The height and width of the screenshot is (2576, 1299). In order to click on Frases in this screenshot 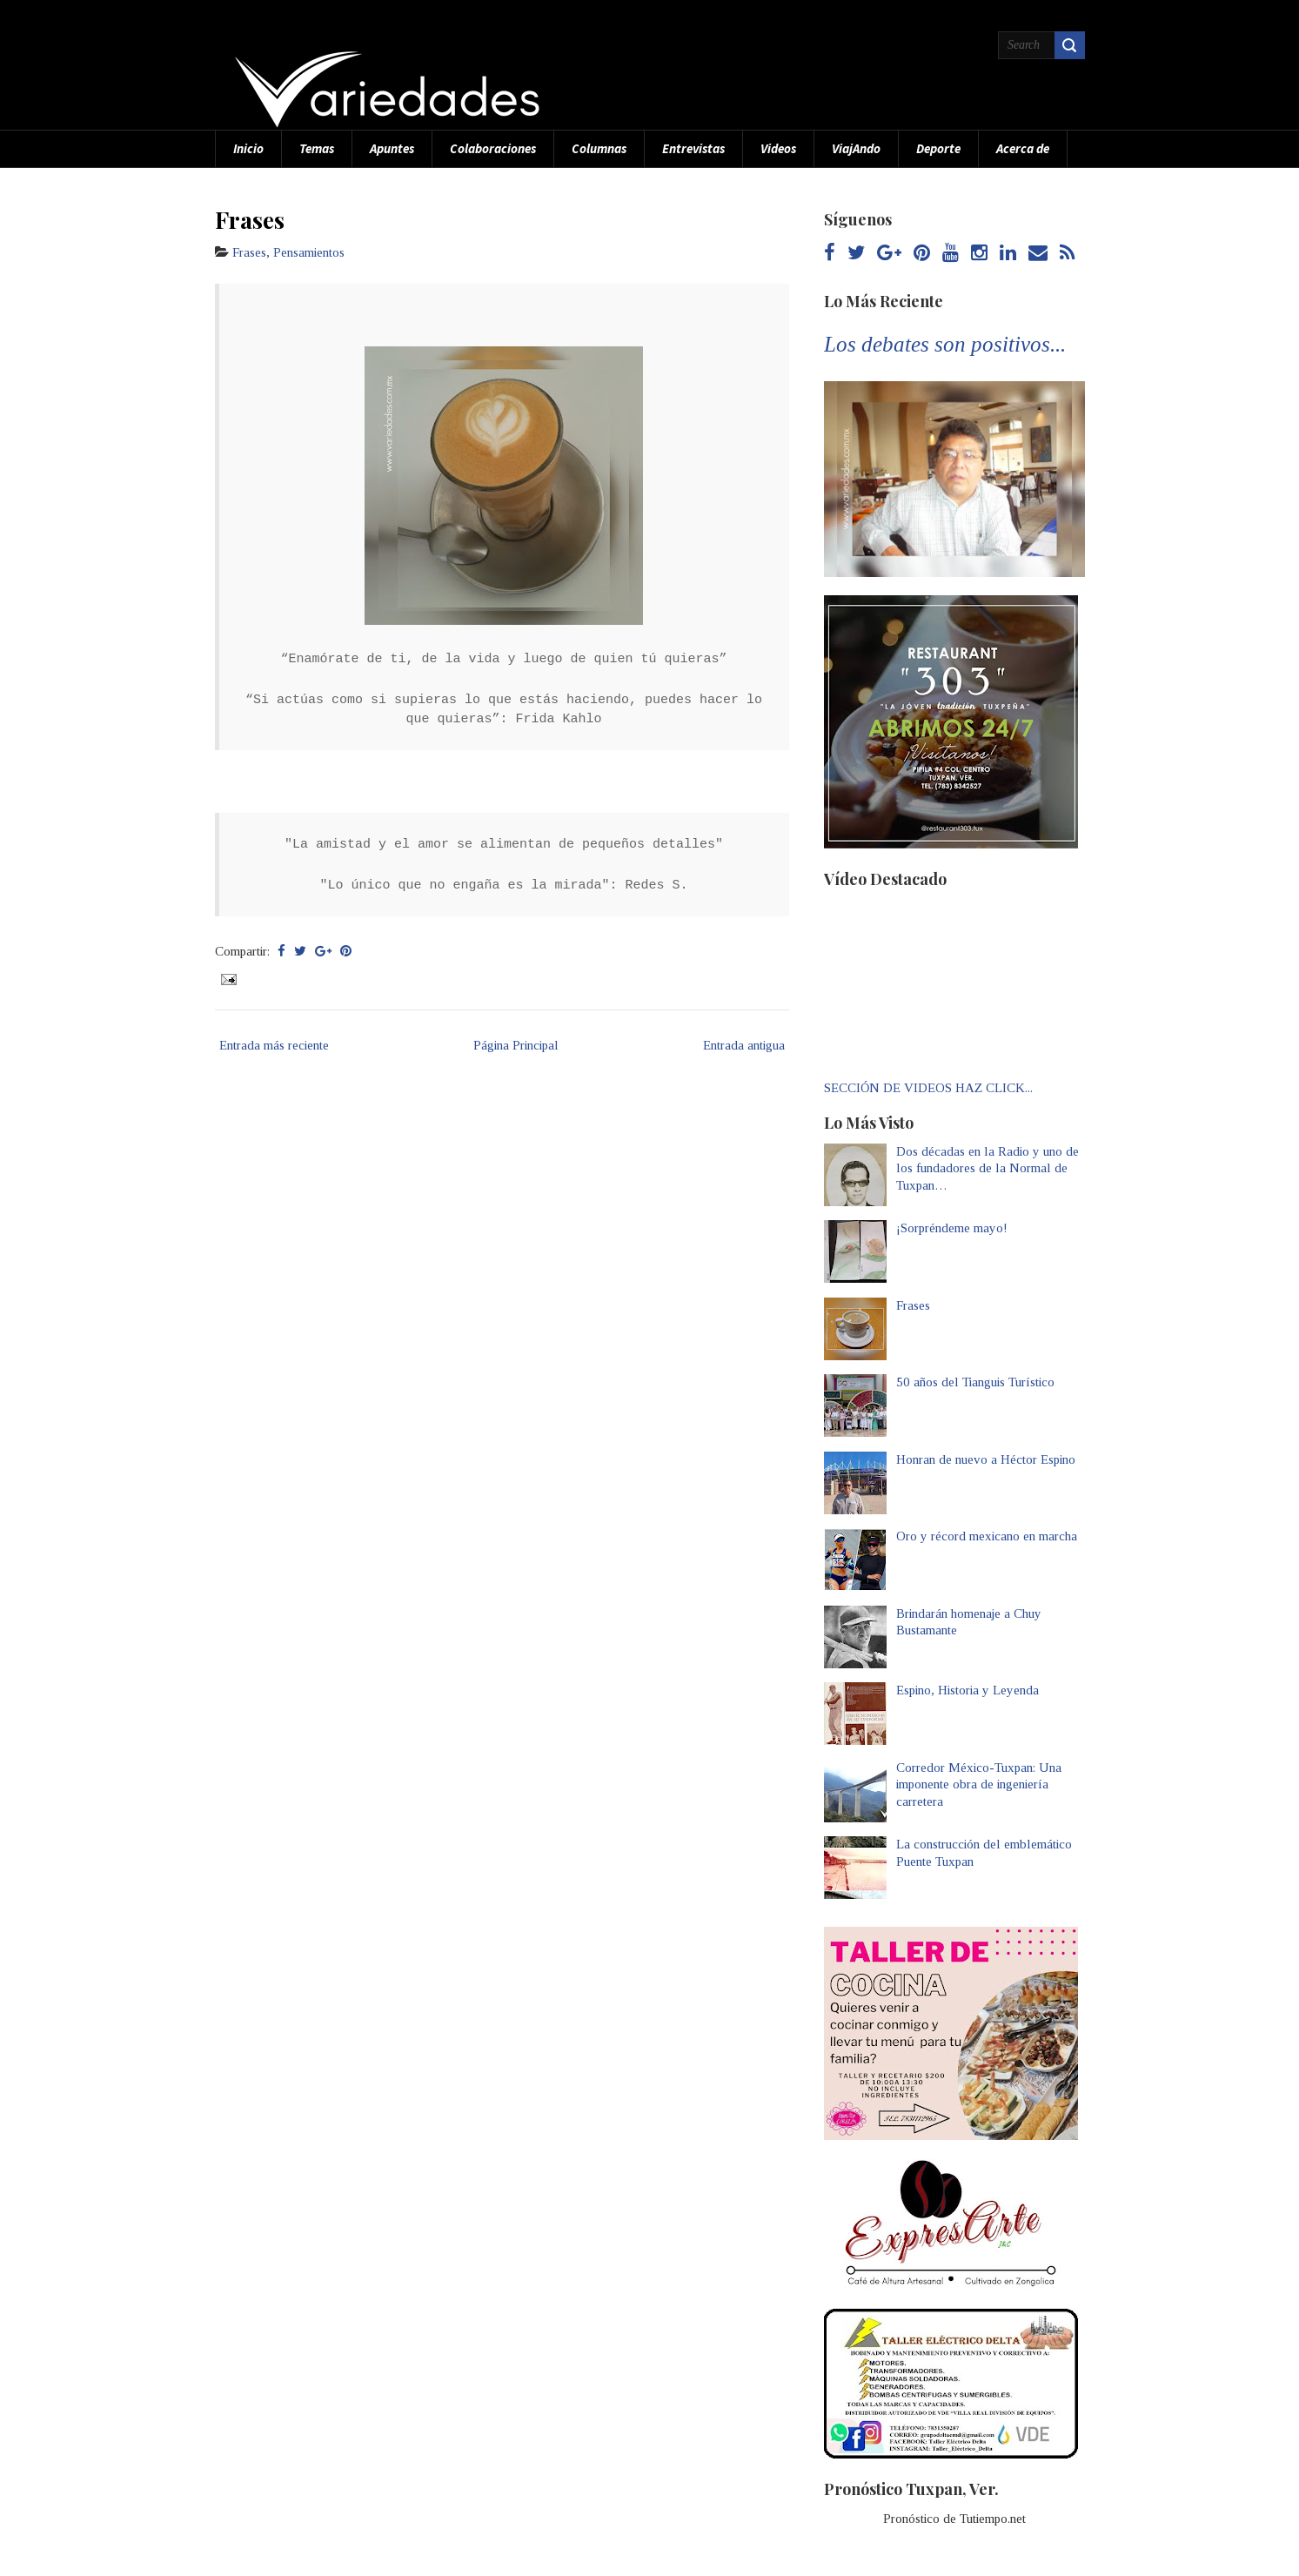, I will do `click(250, 219)`.